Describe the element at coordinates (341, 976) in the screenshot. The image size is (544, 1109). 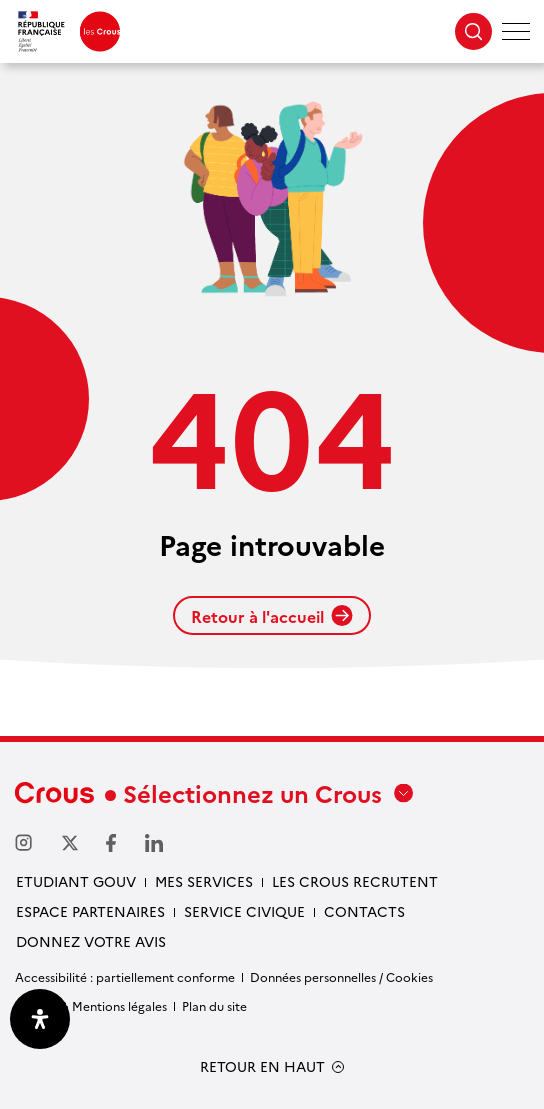
I see `Données personnelles / Cookies` at that location.